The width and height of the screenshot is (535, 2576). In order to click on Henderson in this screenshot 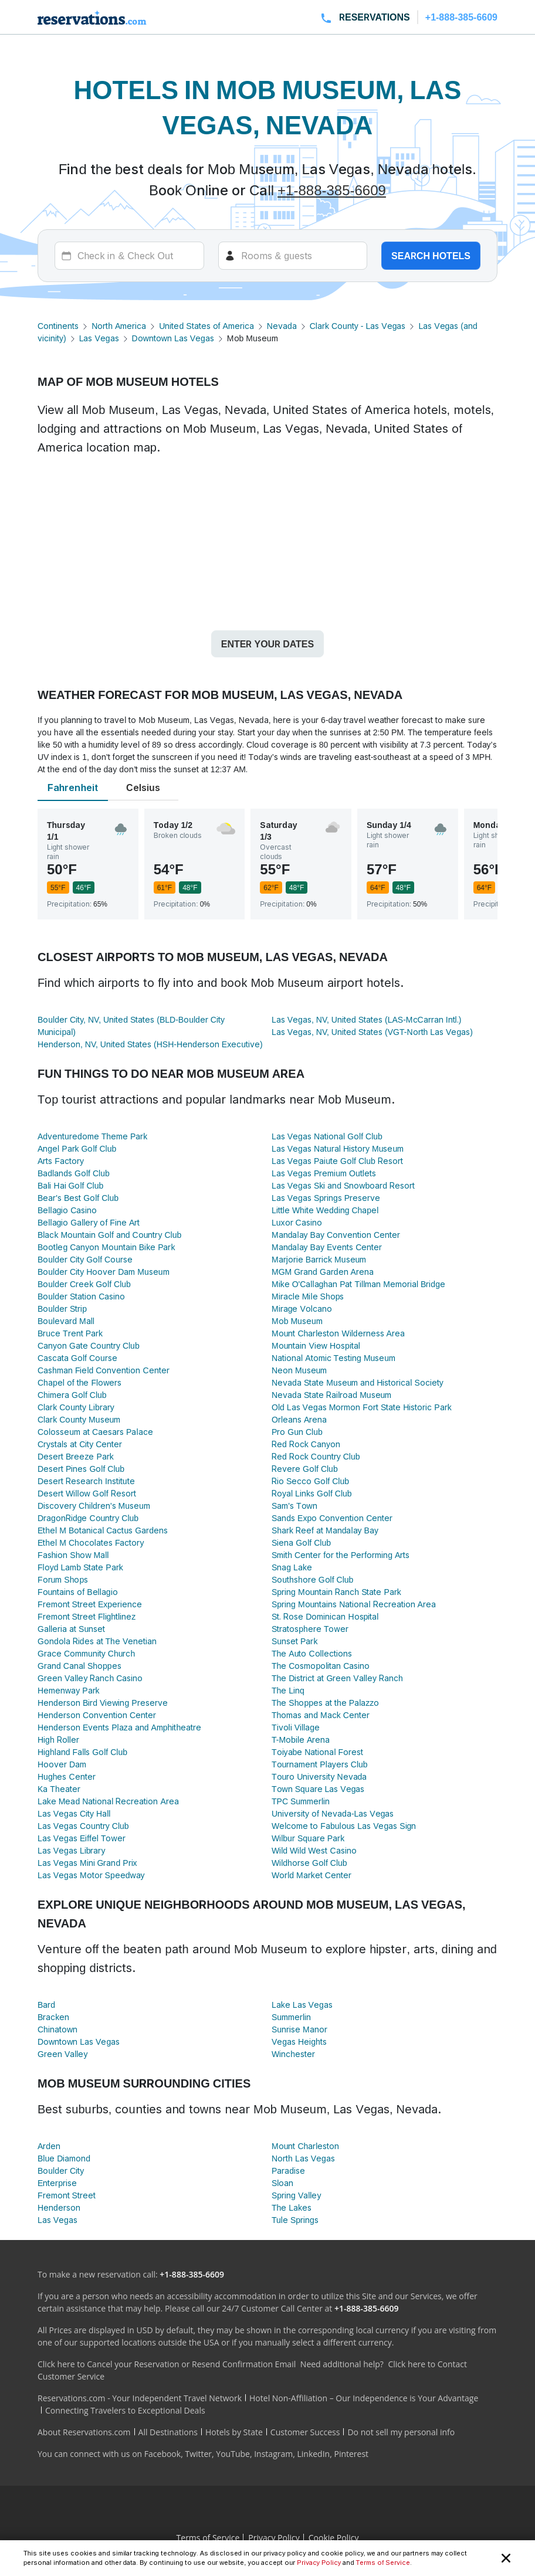, I will do `click(59, 2207)`.